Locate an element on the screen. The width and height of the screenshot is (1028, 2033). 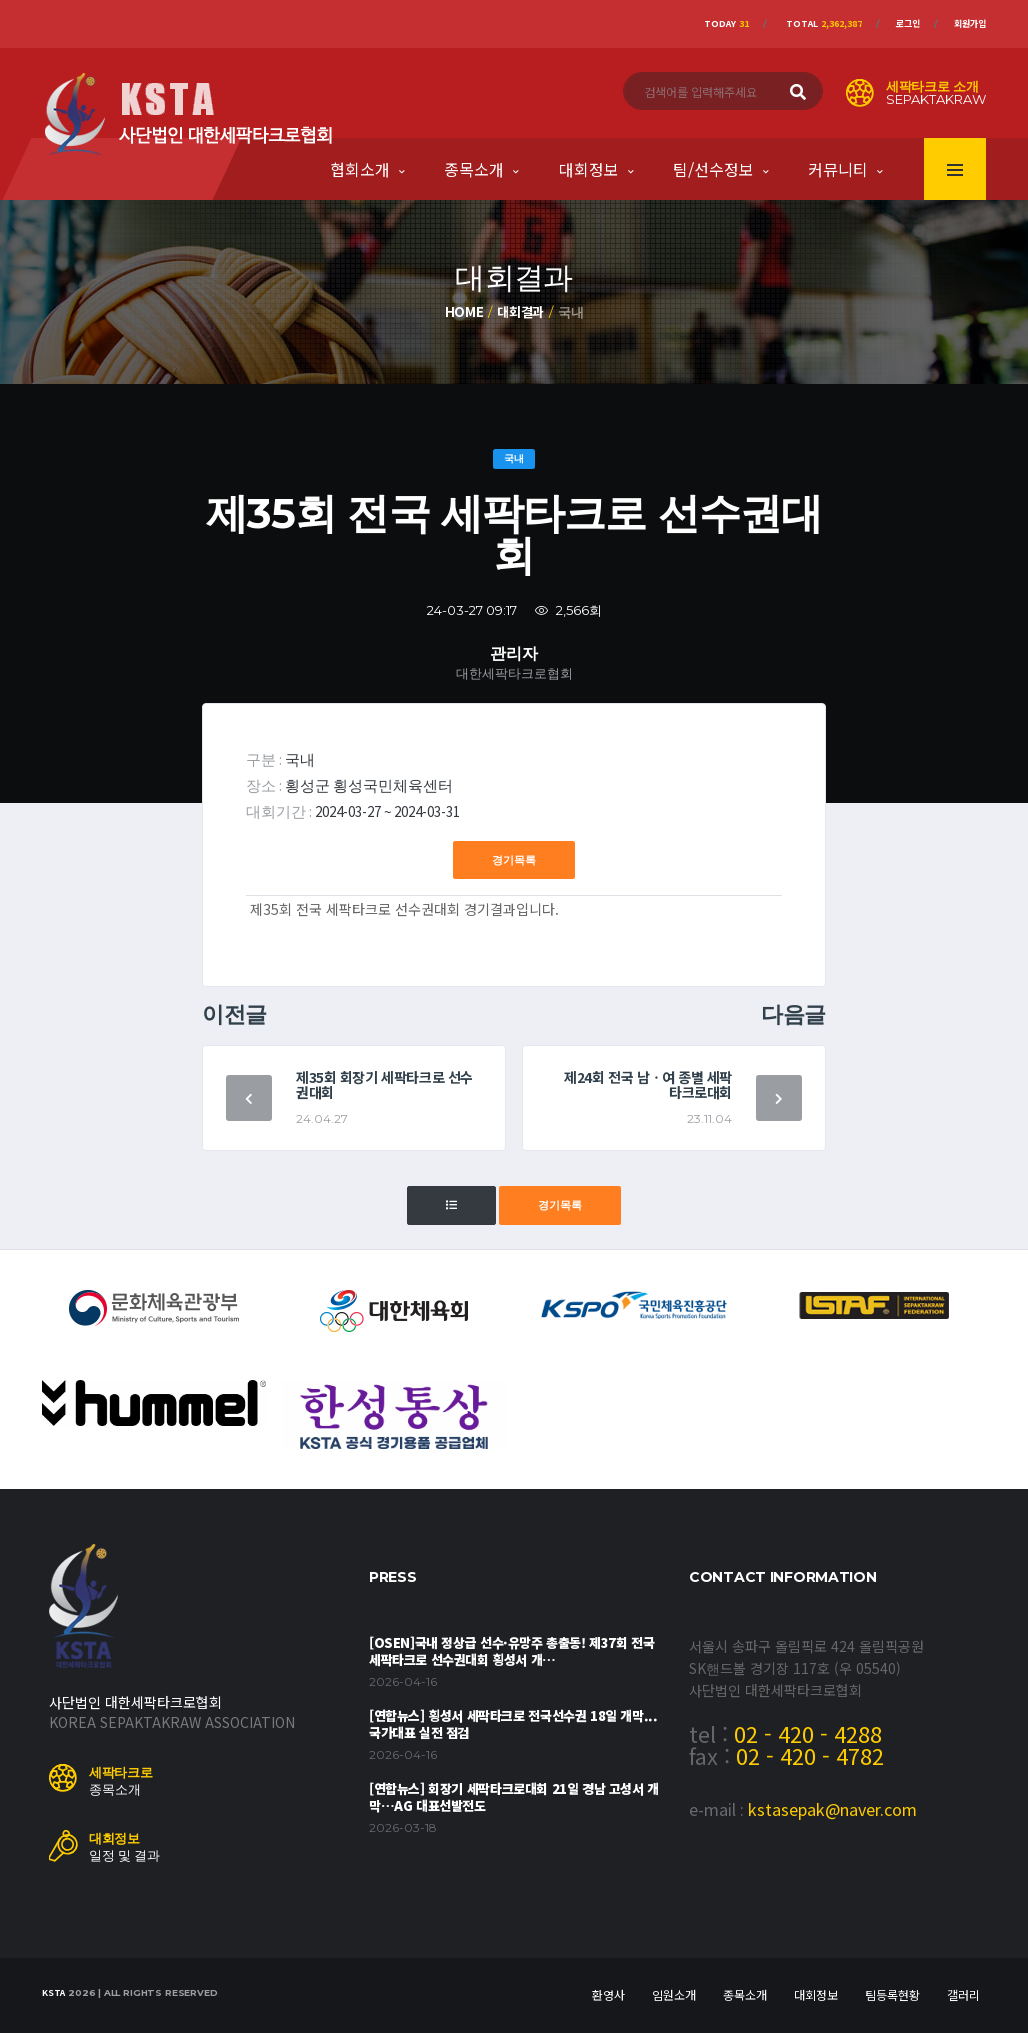
Today is located at coordinates (726, 23).